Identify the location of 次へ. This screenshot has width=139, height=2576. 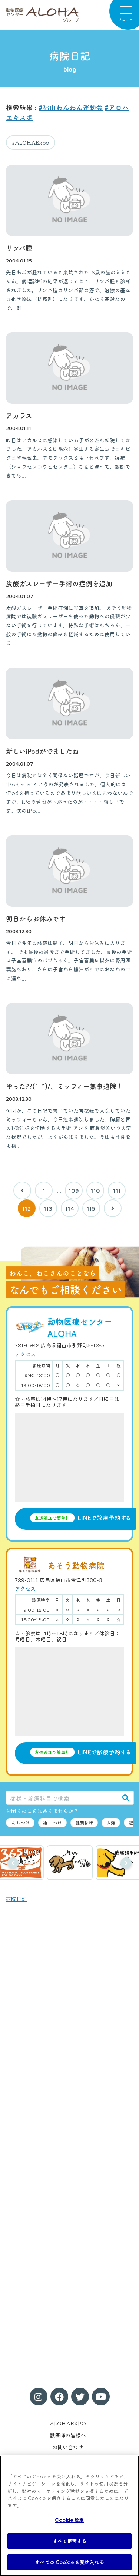
(126, 1863).